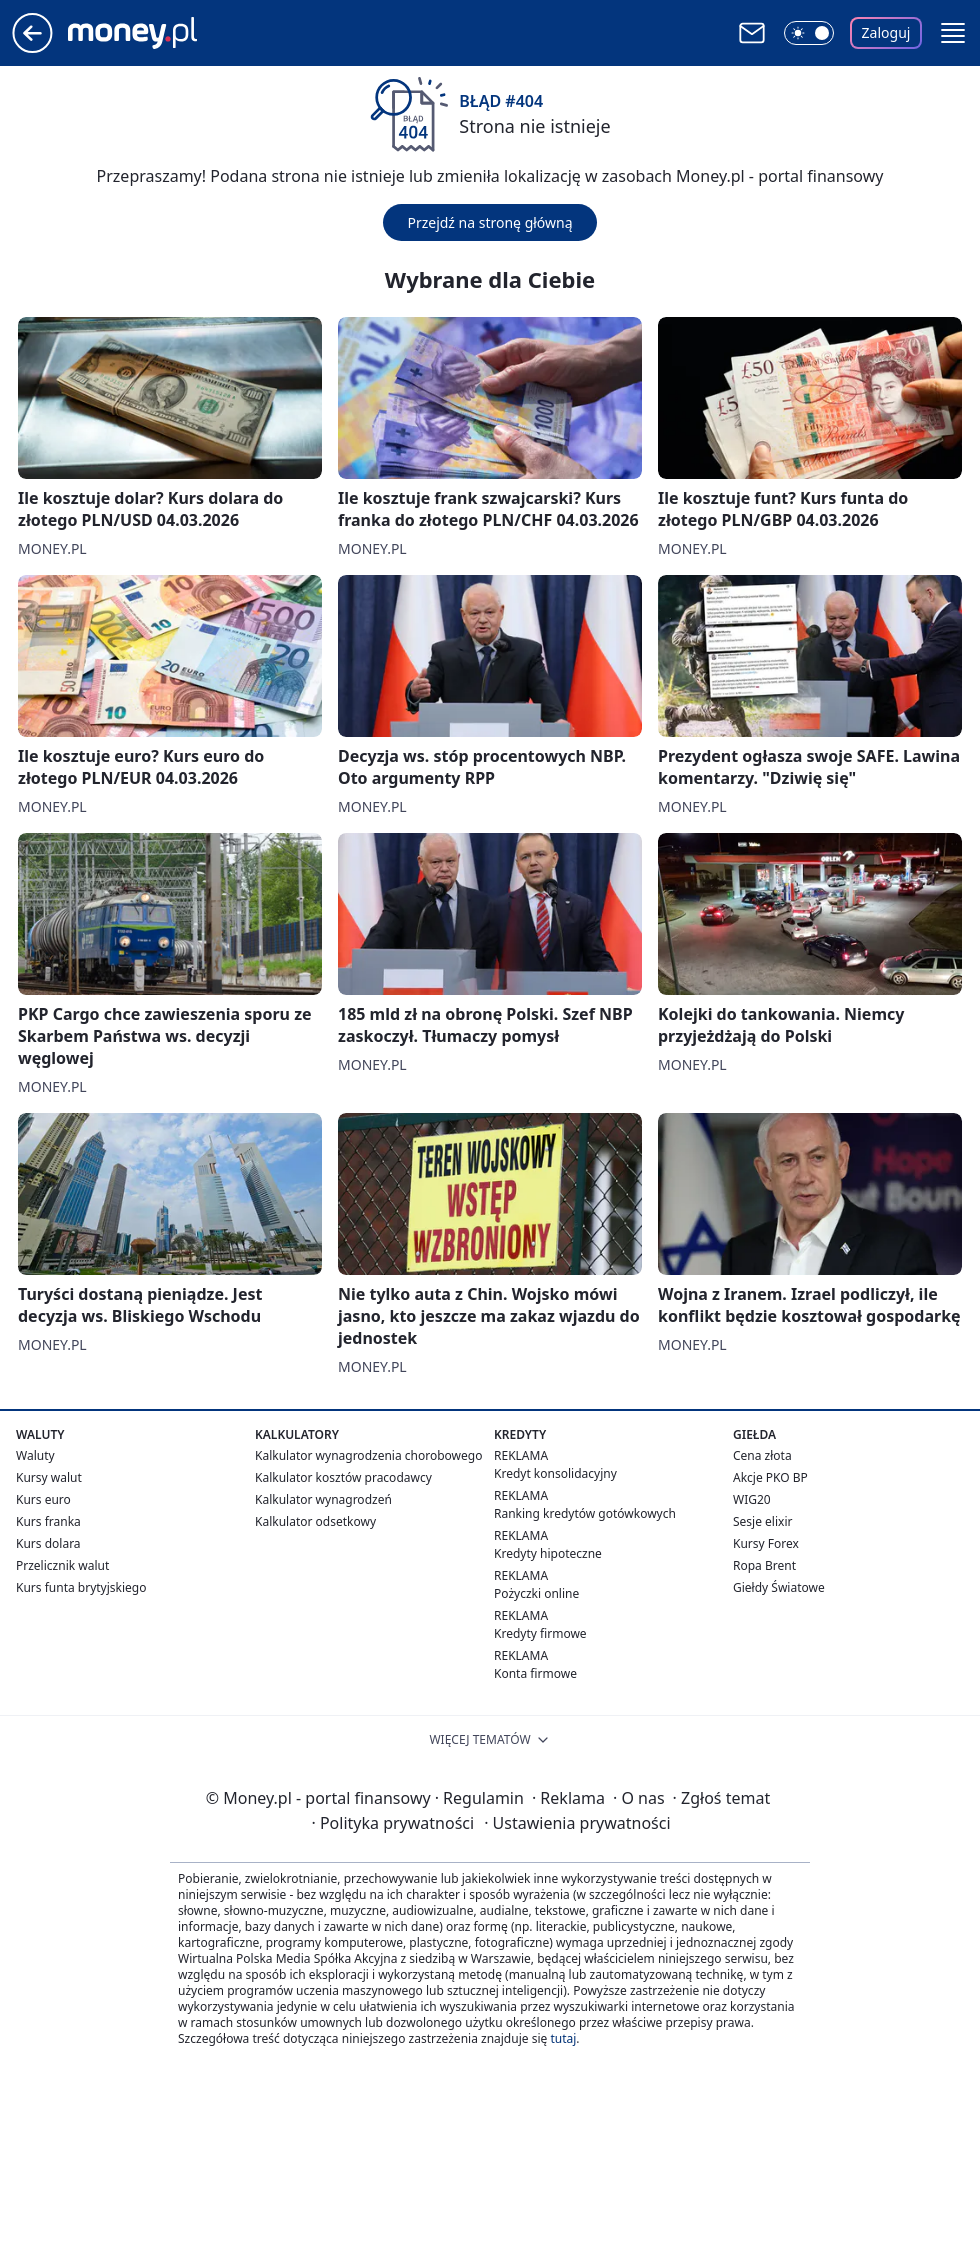 The height and width of the screenshot is (2264, 980). Describe the element at coordinates (535, 1673) in the screenshot. I see `Konta firmowe` at that location.